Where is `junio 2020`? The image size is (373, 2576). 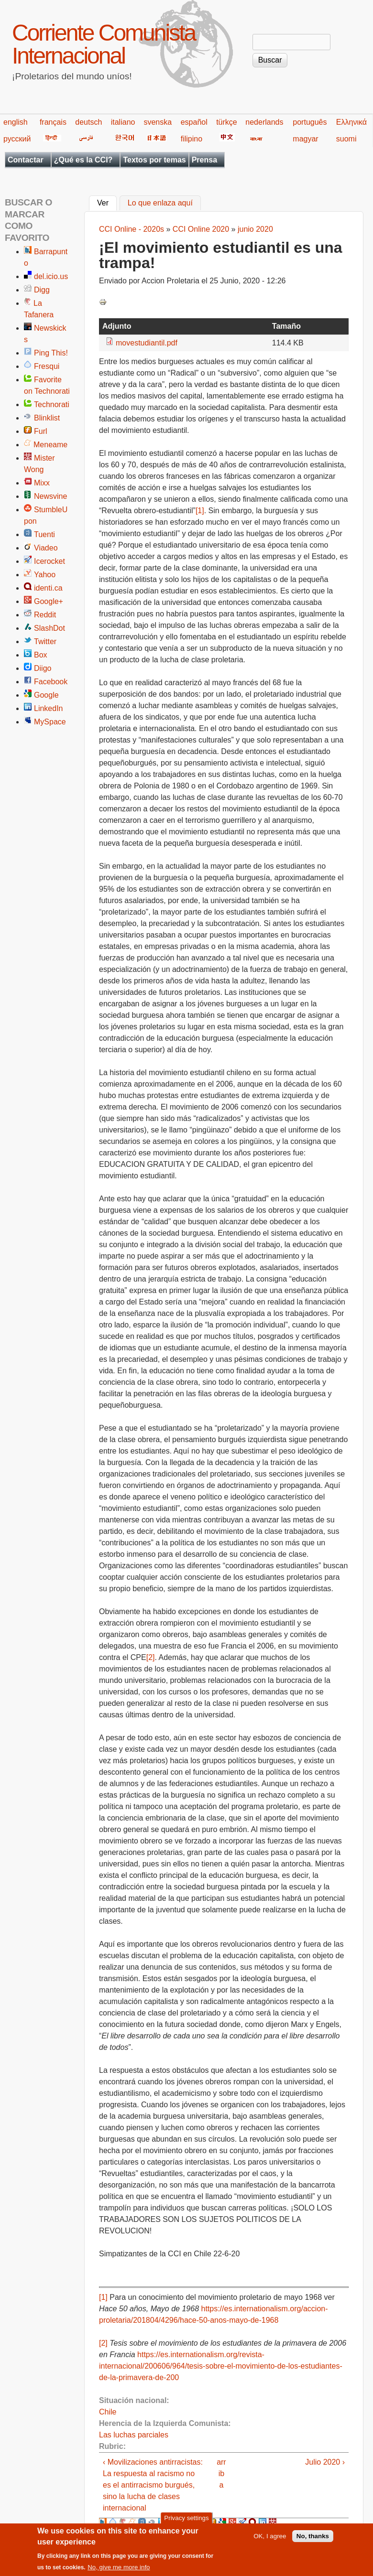
junio 2020 is located at coordinates (255, 229).